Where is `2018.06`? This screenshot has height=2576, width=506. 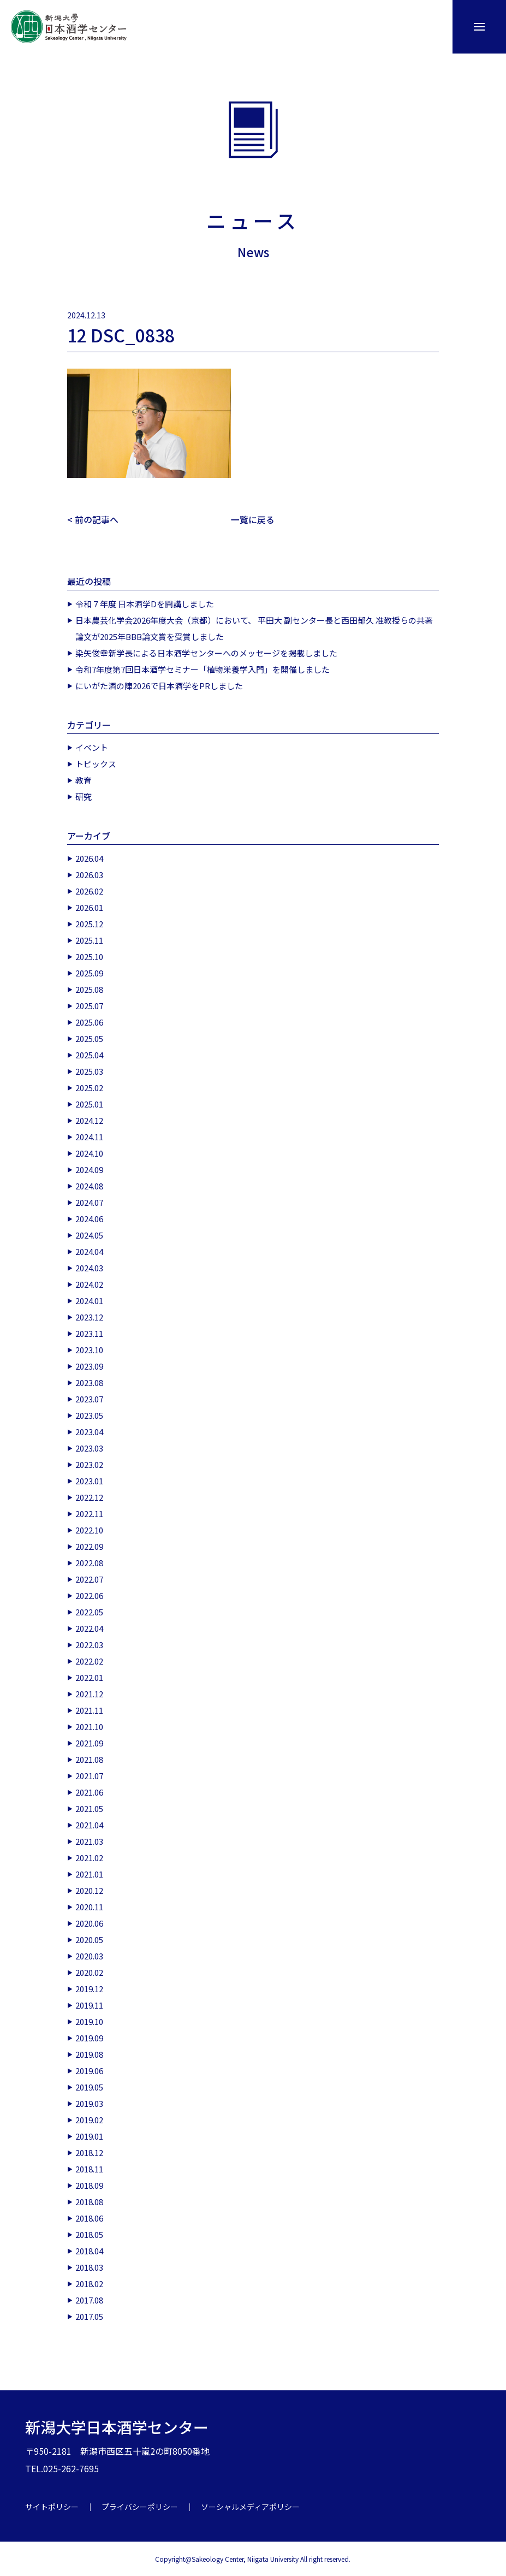
2018.06 is located at coordinates (89, 2217).